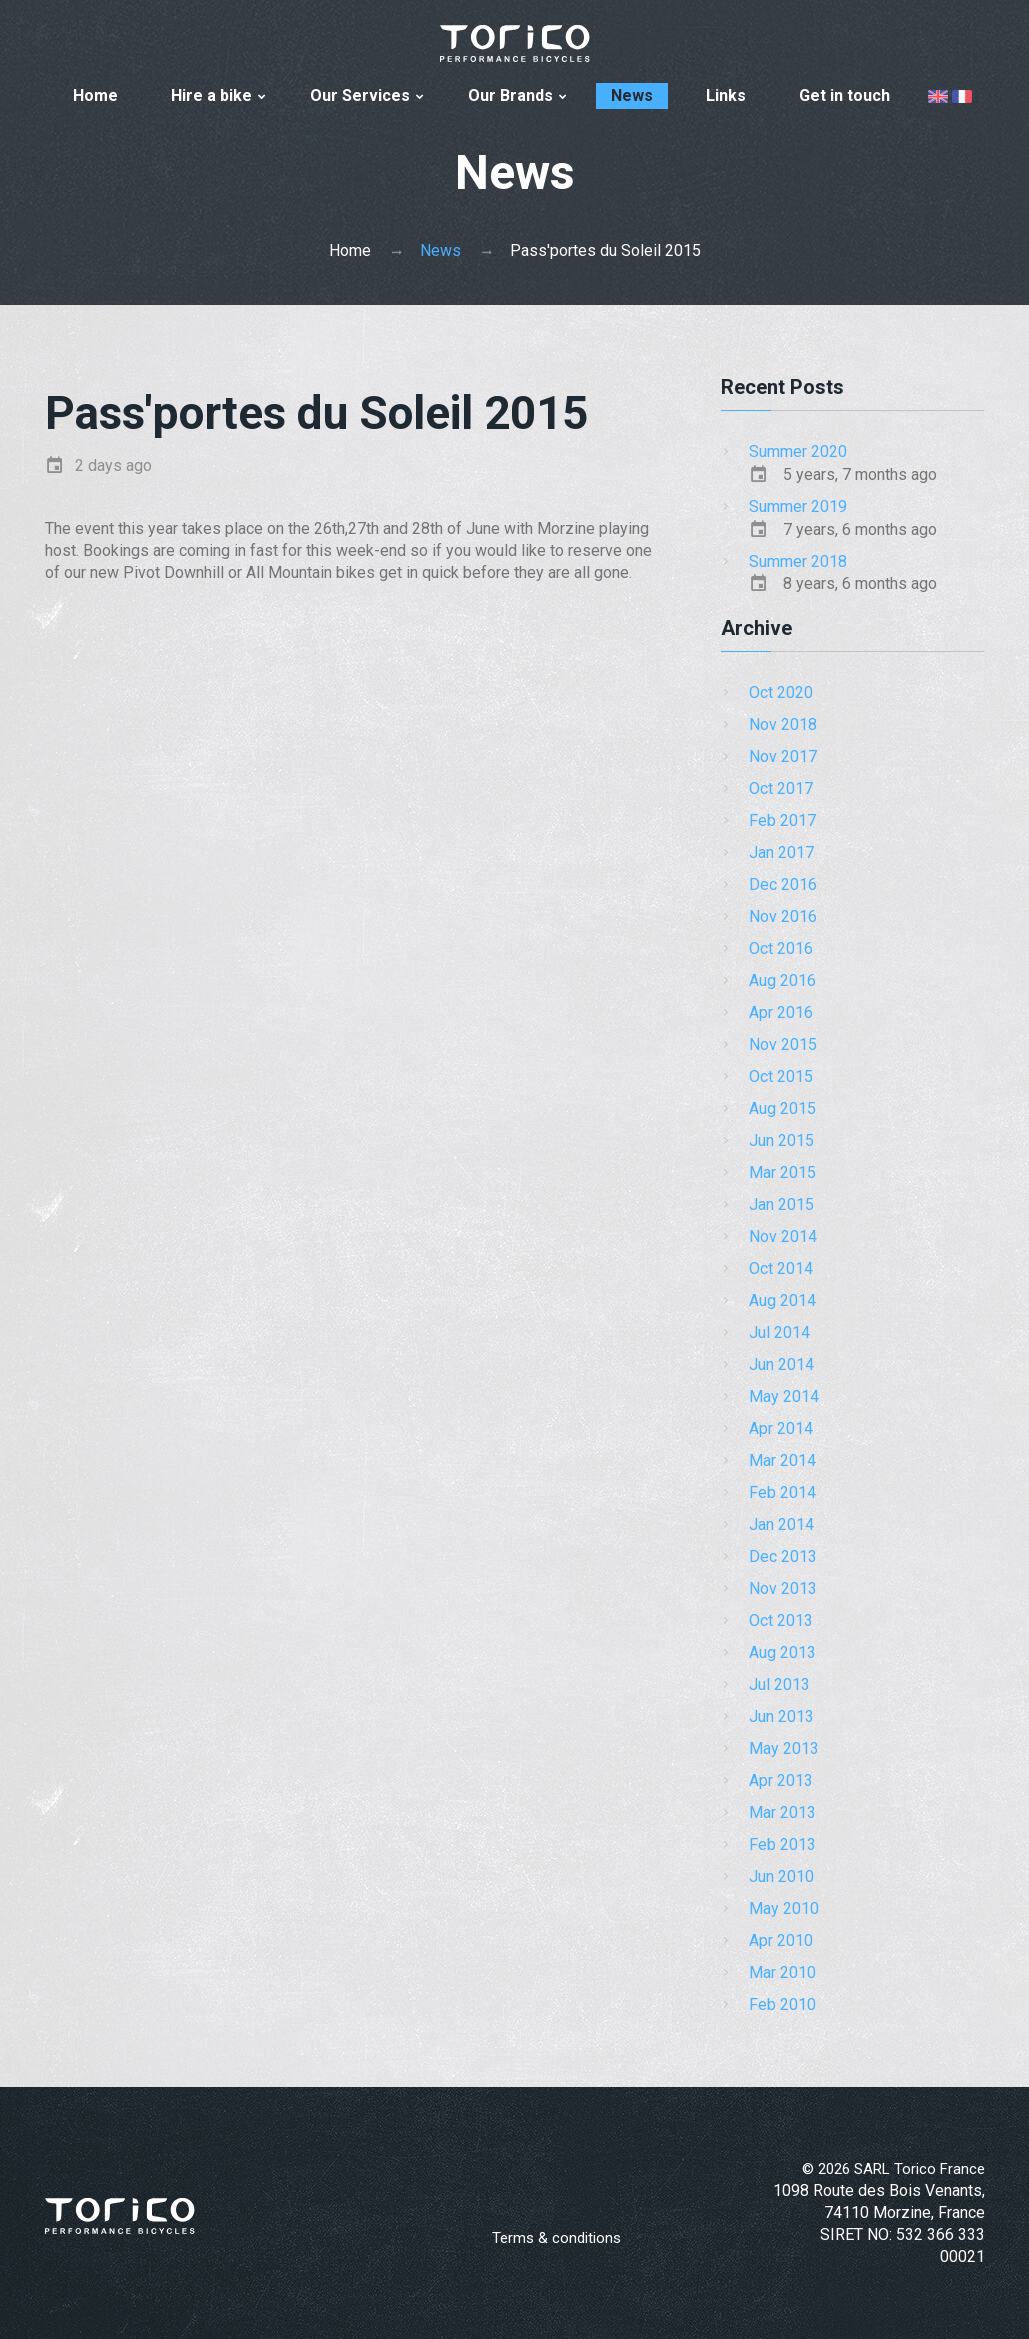 This screenshot has height=2339, width=1029. What do you see at coordinates (781, 788) in the screenshot?
I see `Oct 2017` at bounding box center [781, 788].